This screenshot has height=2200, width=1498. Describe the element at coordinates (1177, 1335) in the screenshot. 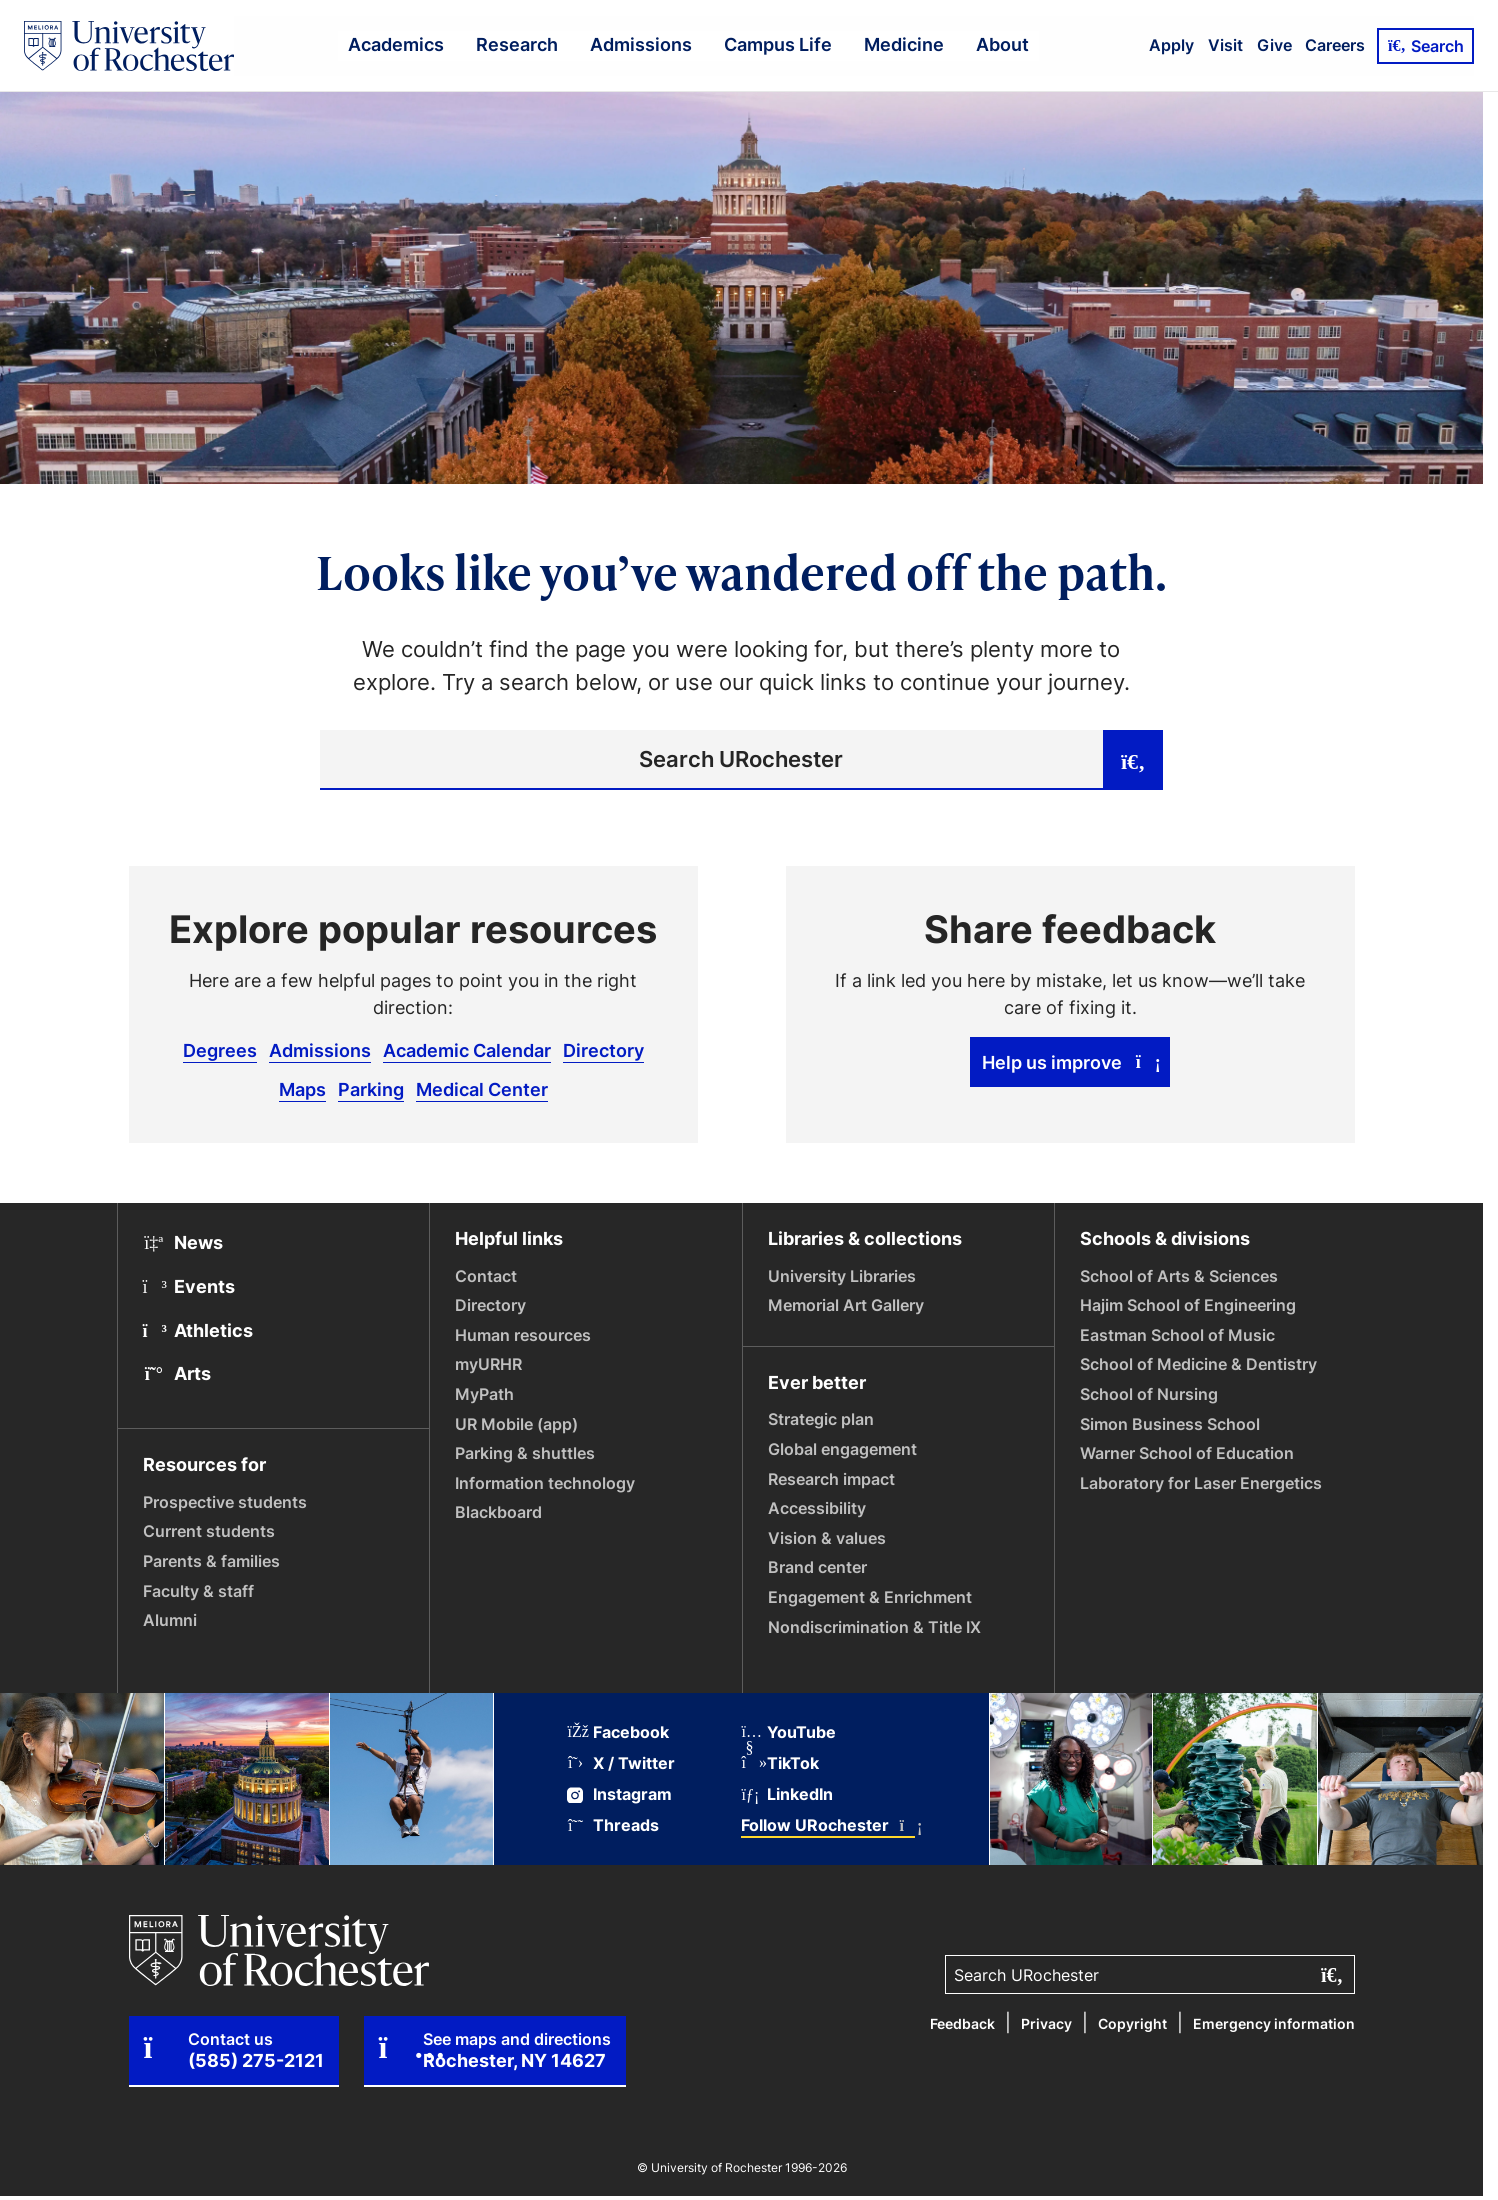

I see `Eastman School of Music` at that location.